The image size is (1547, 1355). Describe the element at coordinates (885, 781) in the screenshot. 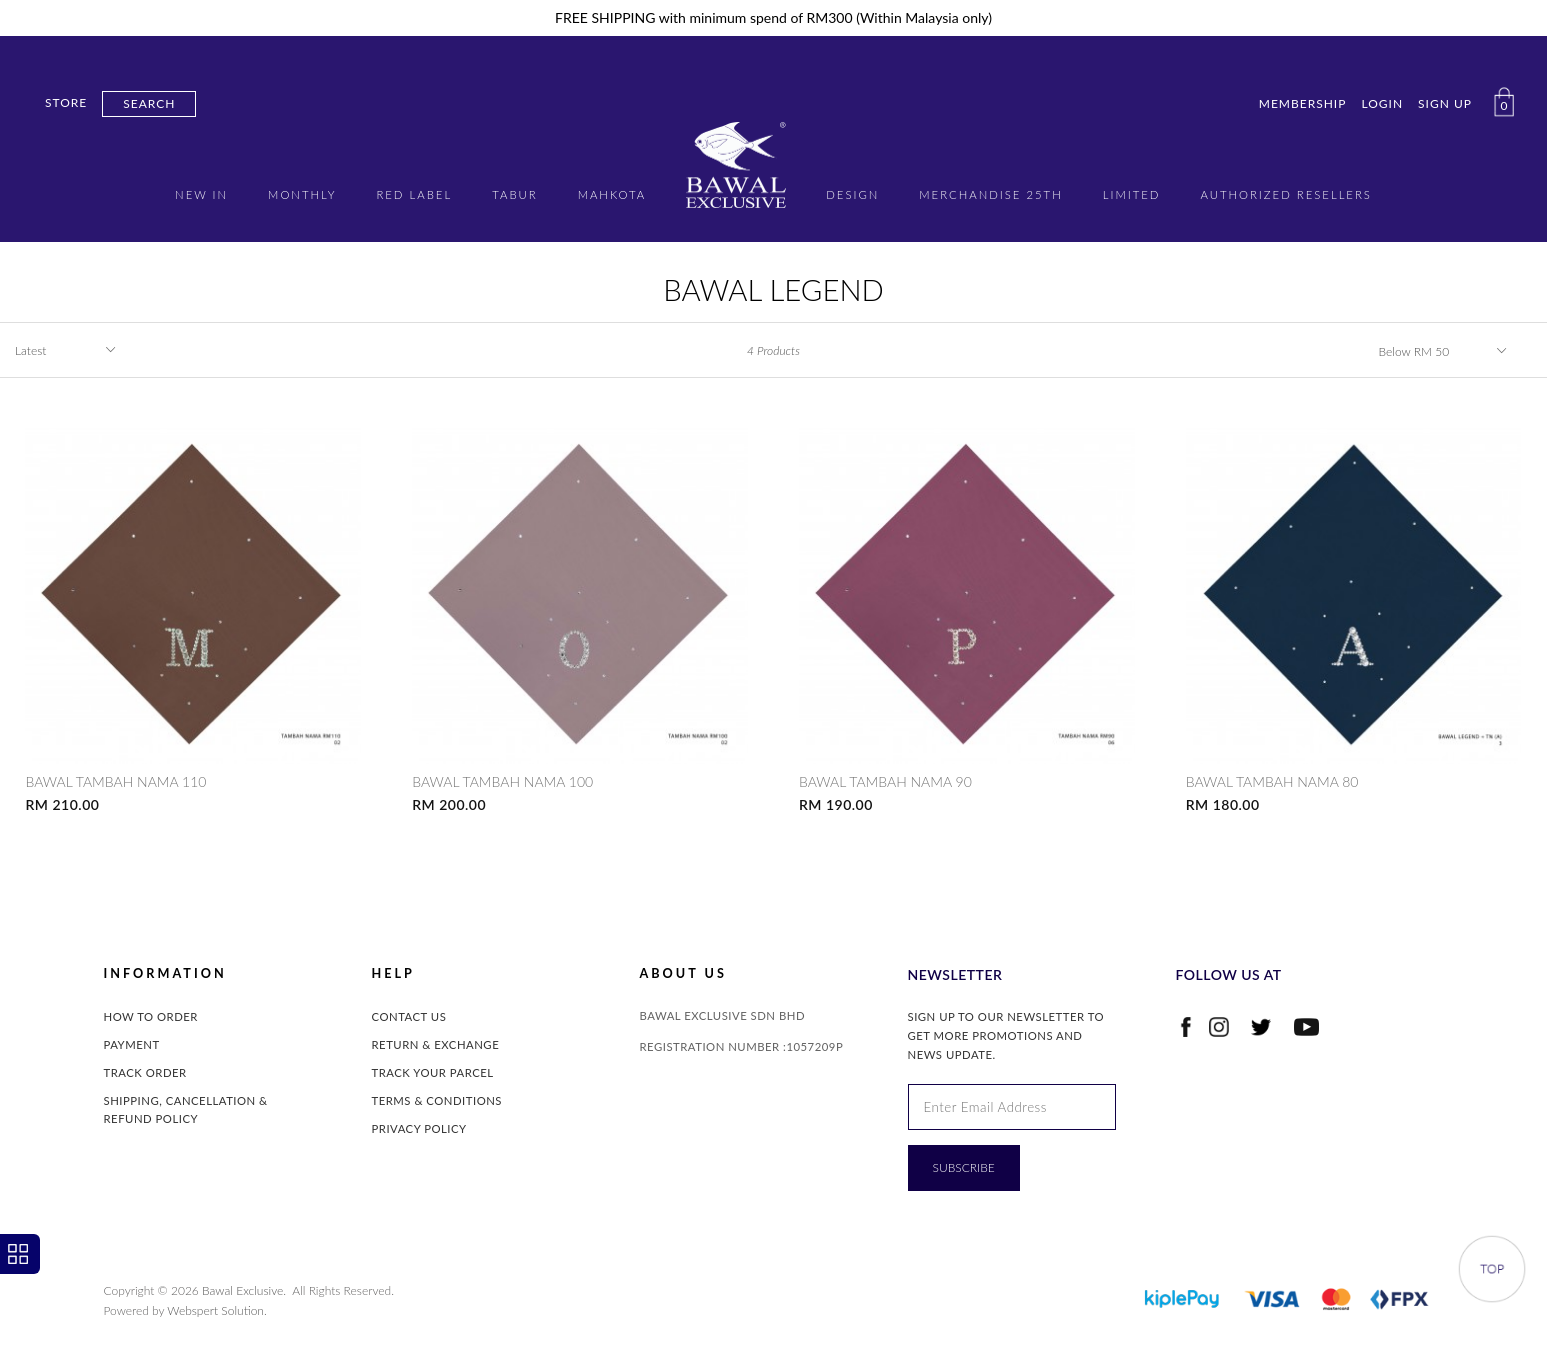

I see `BAWAL TAMBAH NAMA 90` at that location.